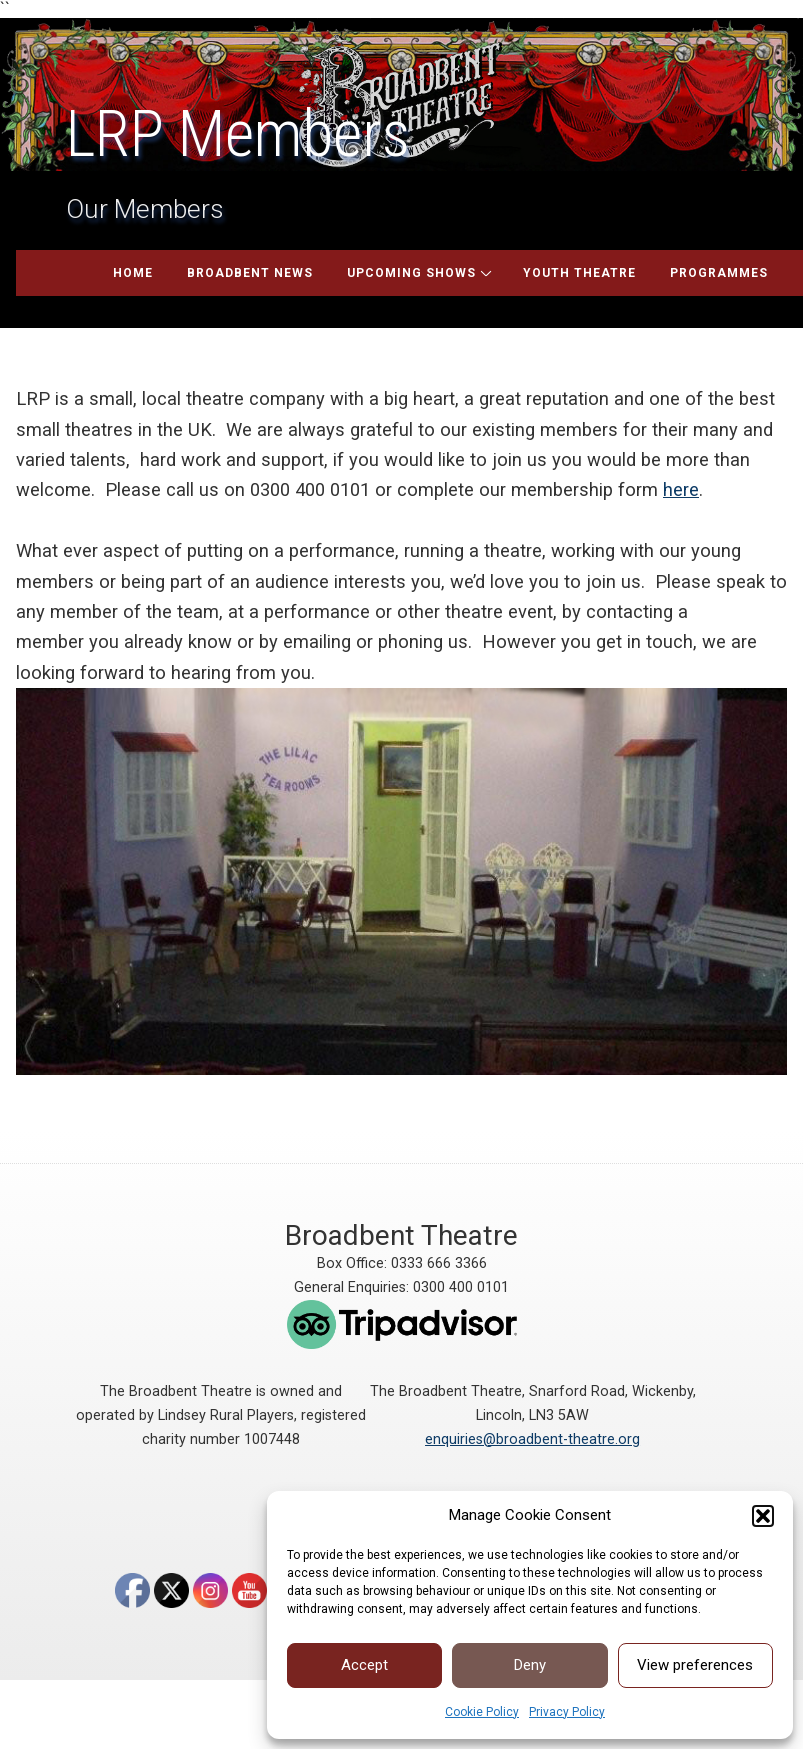  Describe the element at coordinates (482, 1712) in the screenshot. I see `Cookie Policy` at that location.